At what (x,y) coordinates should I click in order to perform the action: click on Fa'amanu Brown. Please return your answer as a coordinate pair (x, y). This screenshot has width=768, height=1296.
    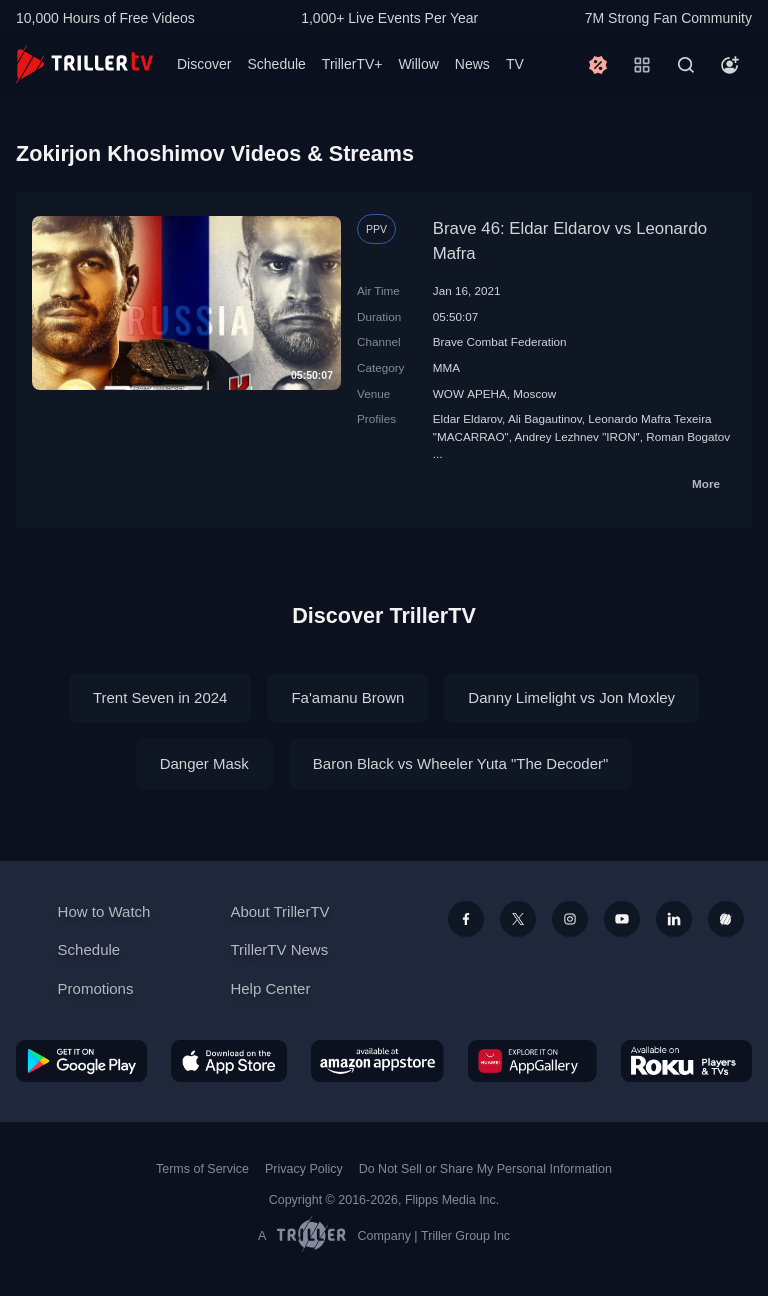
    Looking at the image, I should click on (347, 697).